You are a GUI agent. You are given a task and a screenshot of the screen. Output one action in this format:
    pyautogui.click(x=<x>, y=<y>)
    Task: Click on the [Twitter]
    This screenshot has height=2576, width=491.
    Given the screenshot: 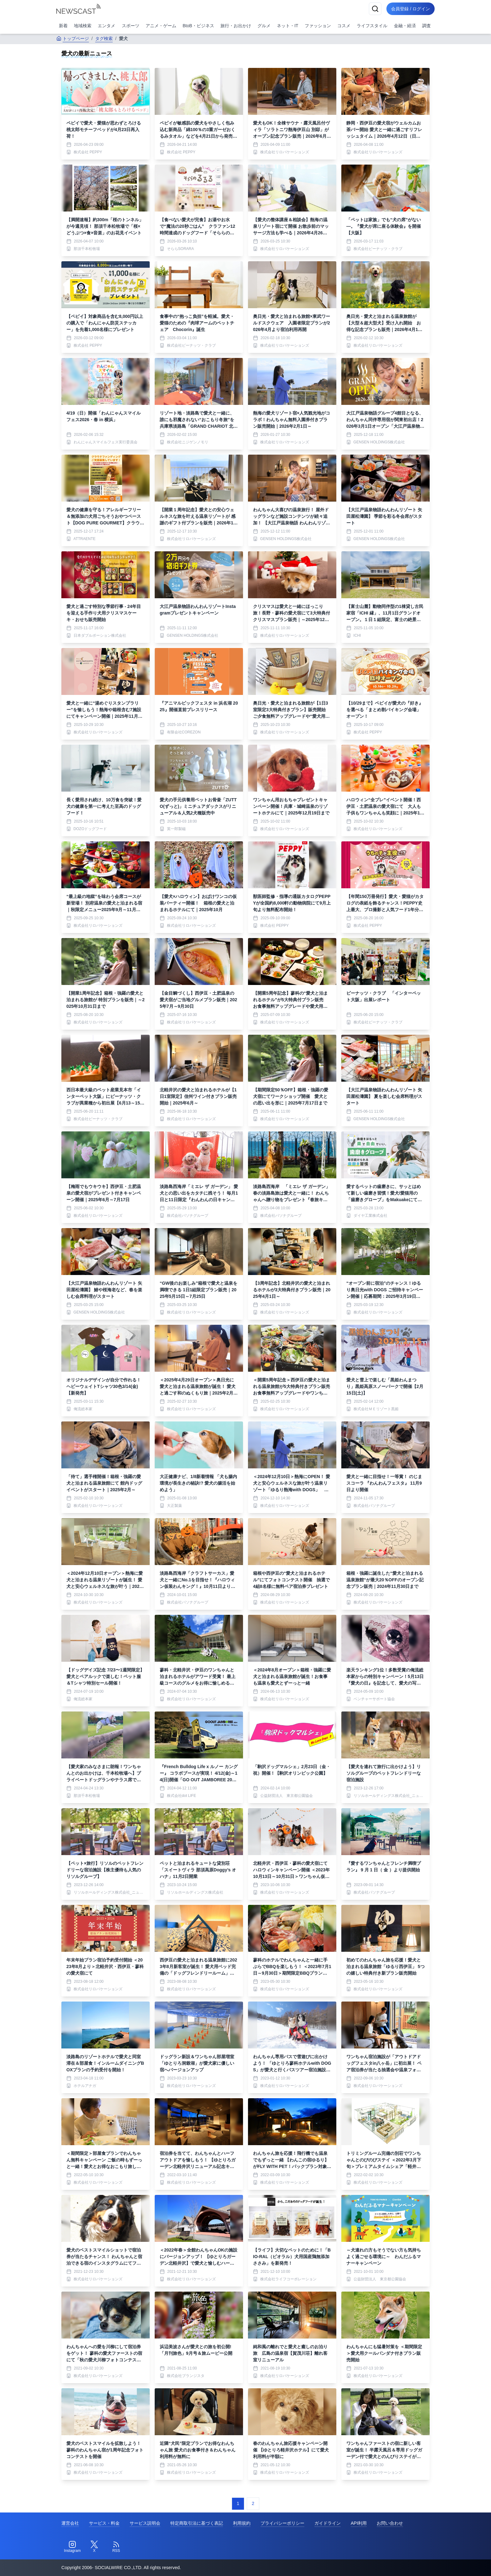 What is the action you would take?
    pyautogui.click(x=94, y=2546)
    